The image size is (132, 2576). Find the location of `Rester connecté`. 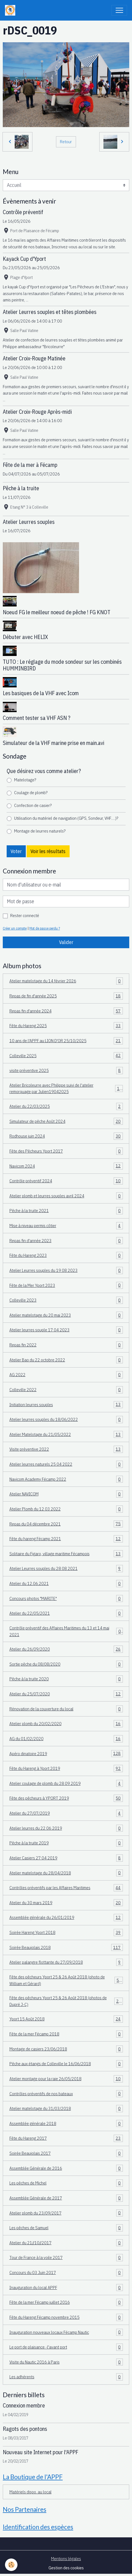

Rester connecté is located at coordinates (24, 915).